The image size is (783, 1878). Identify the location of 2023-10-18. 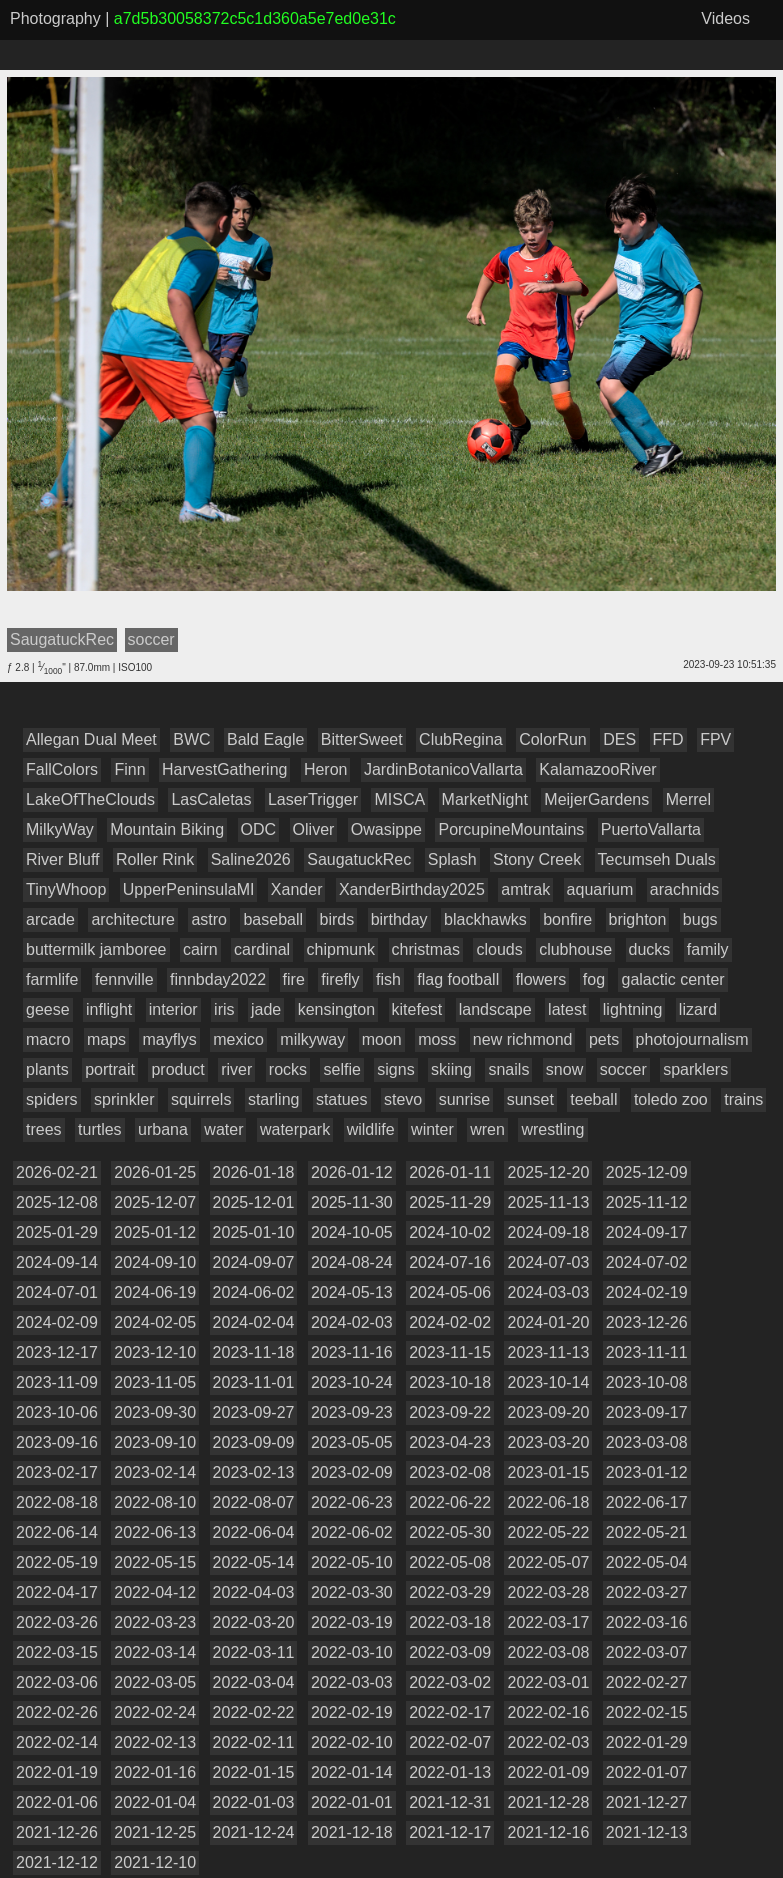
(450, 1382).